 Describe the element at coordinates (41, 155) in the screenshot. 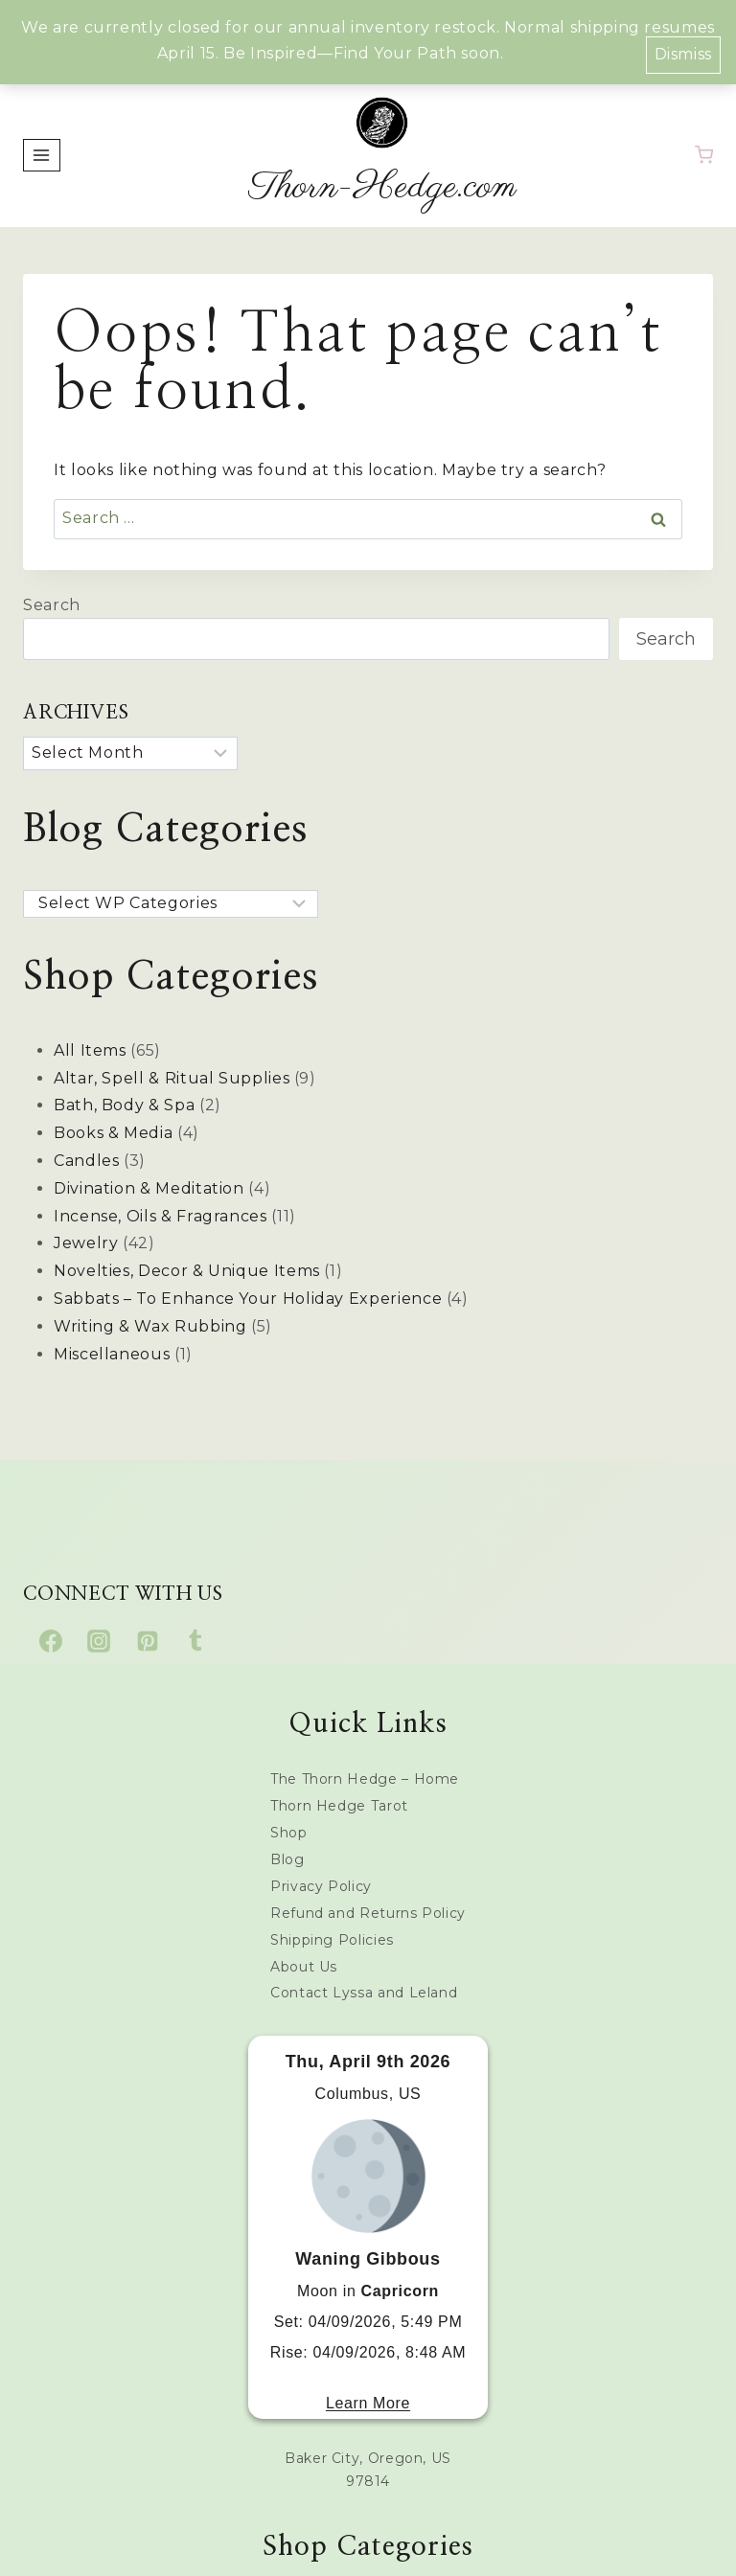

I see `[Open menu]` at that location.